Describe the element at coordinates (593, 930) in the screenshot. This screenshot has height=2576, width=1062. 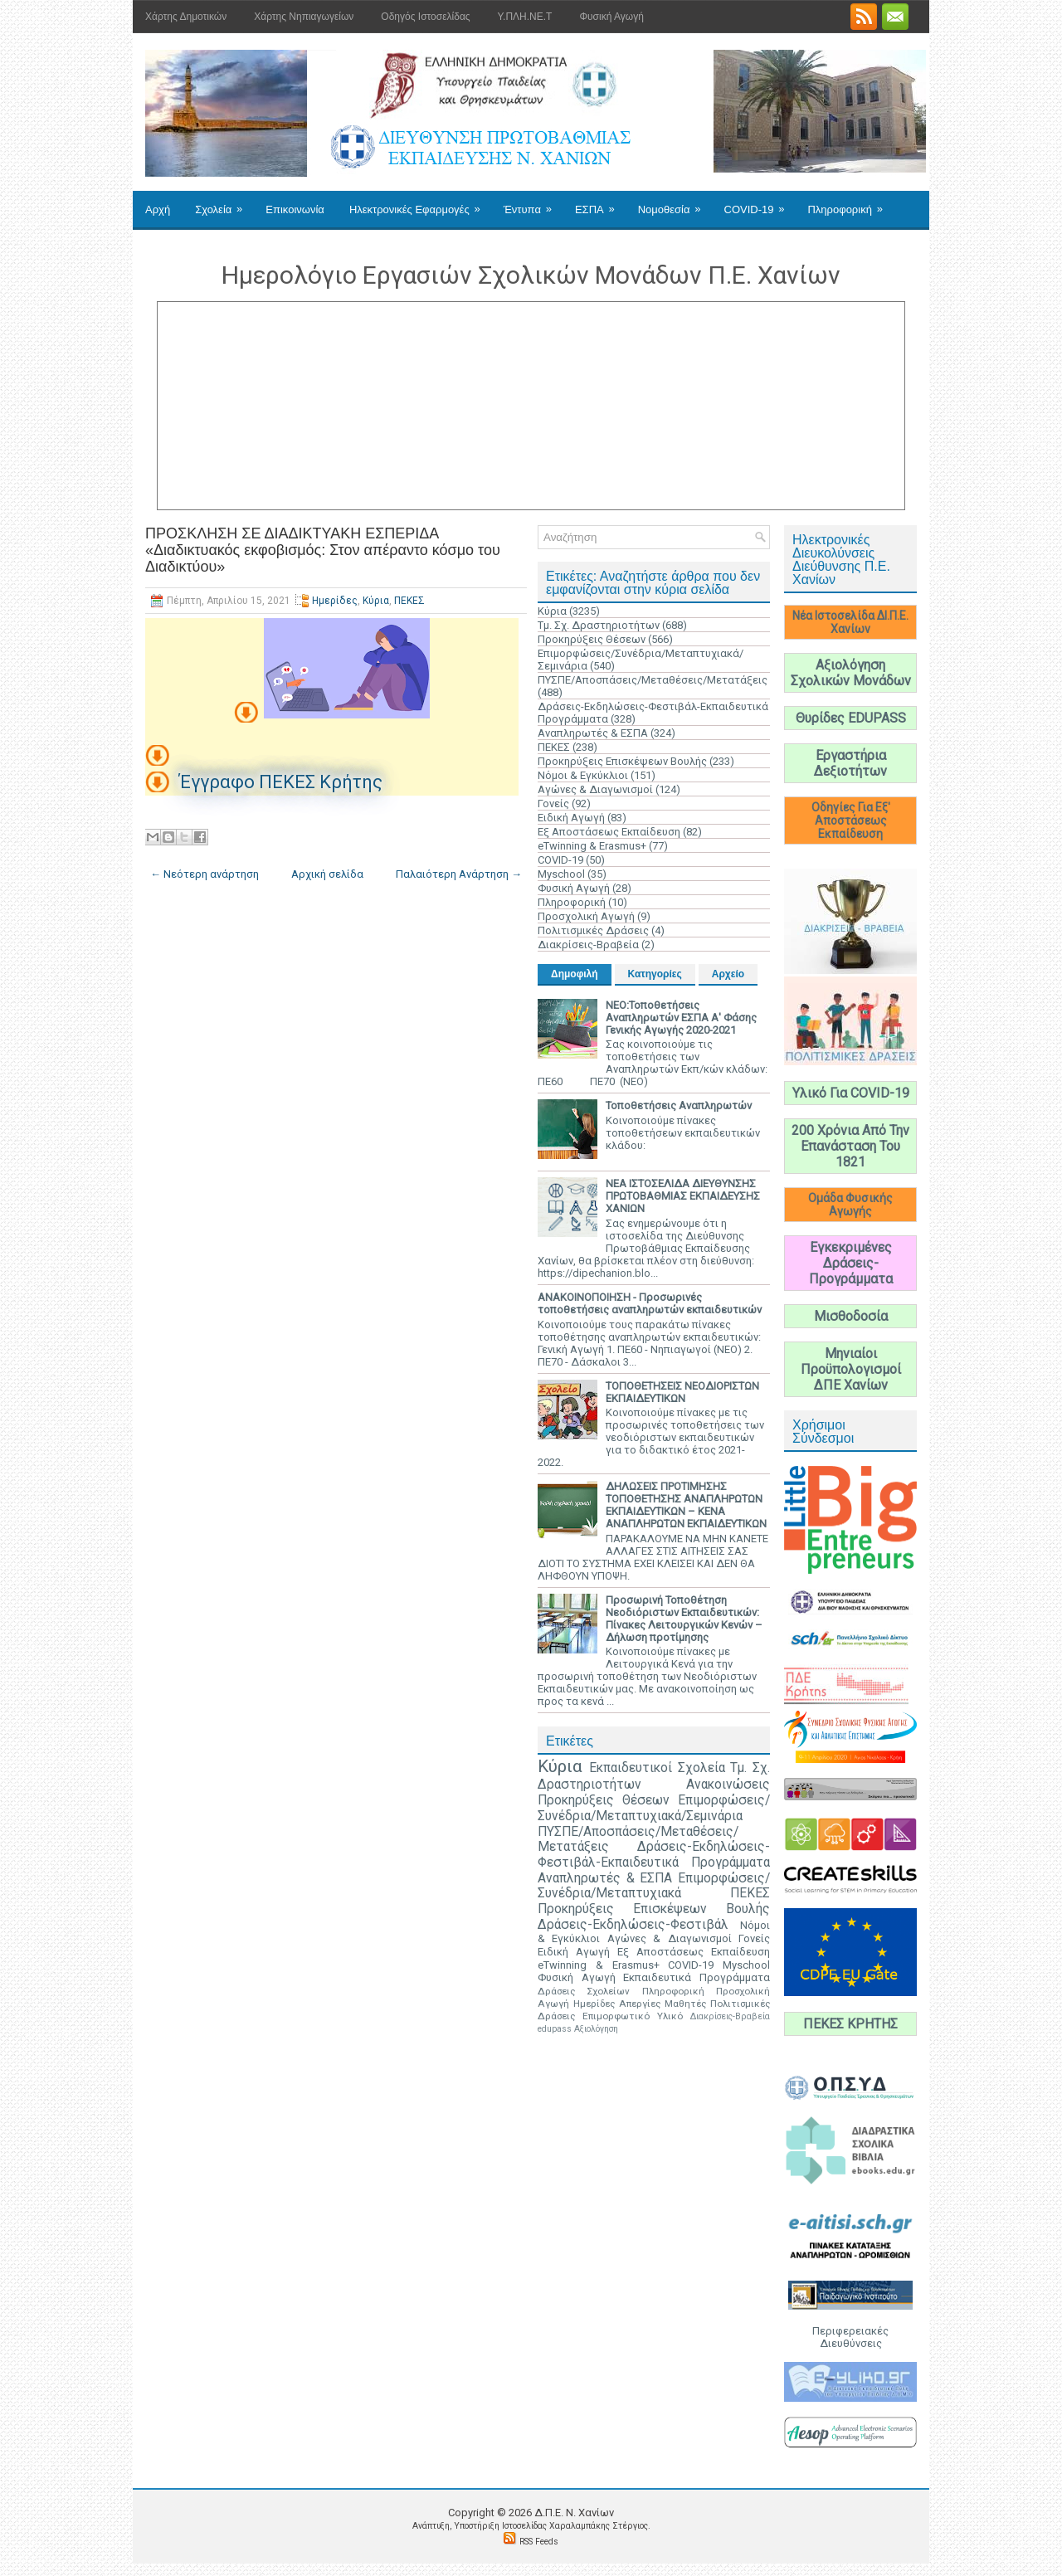
I see `Πολιτισμικές Δράσεις` at that location.